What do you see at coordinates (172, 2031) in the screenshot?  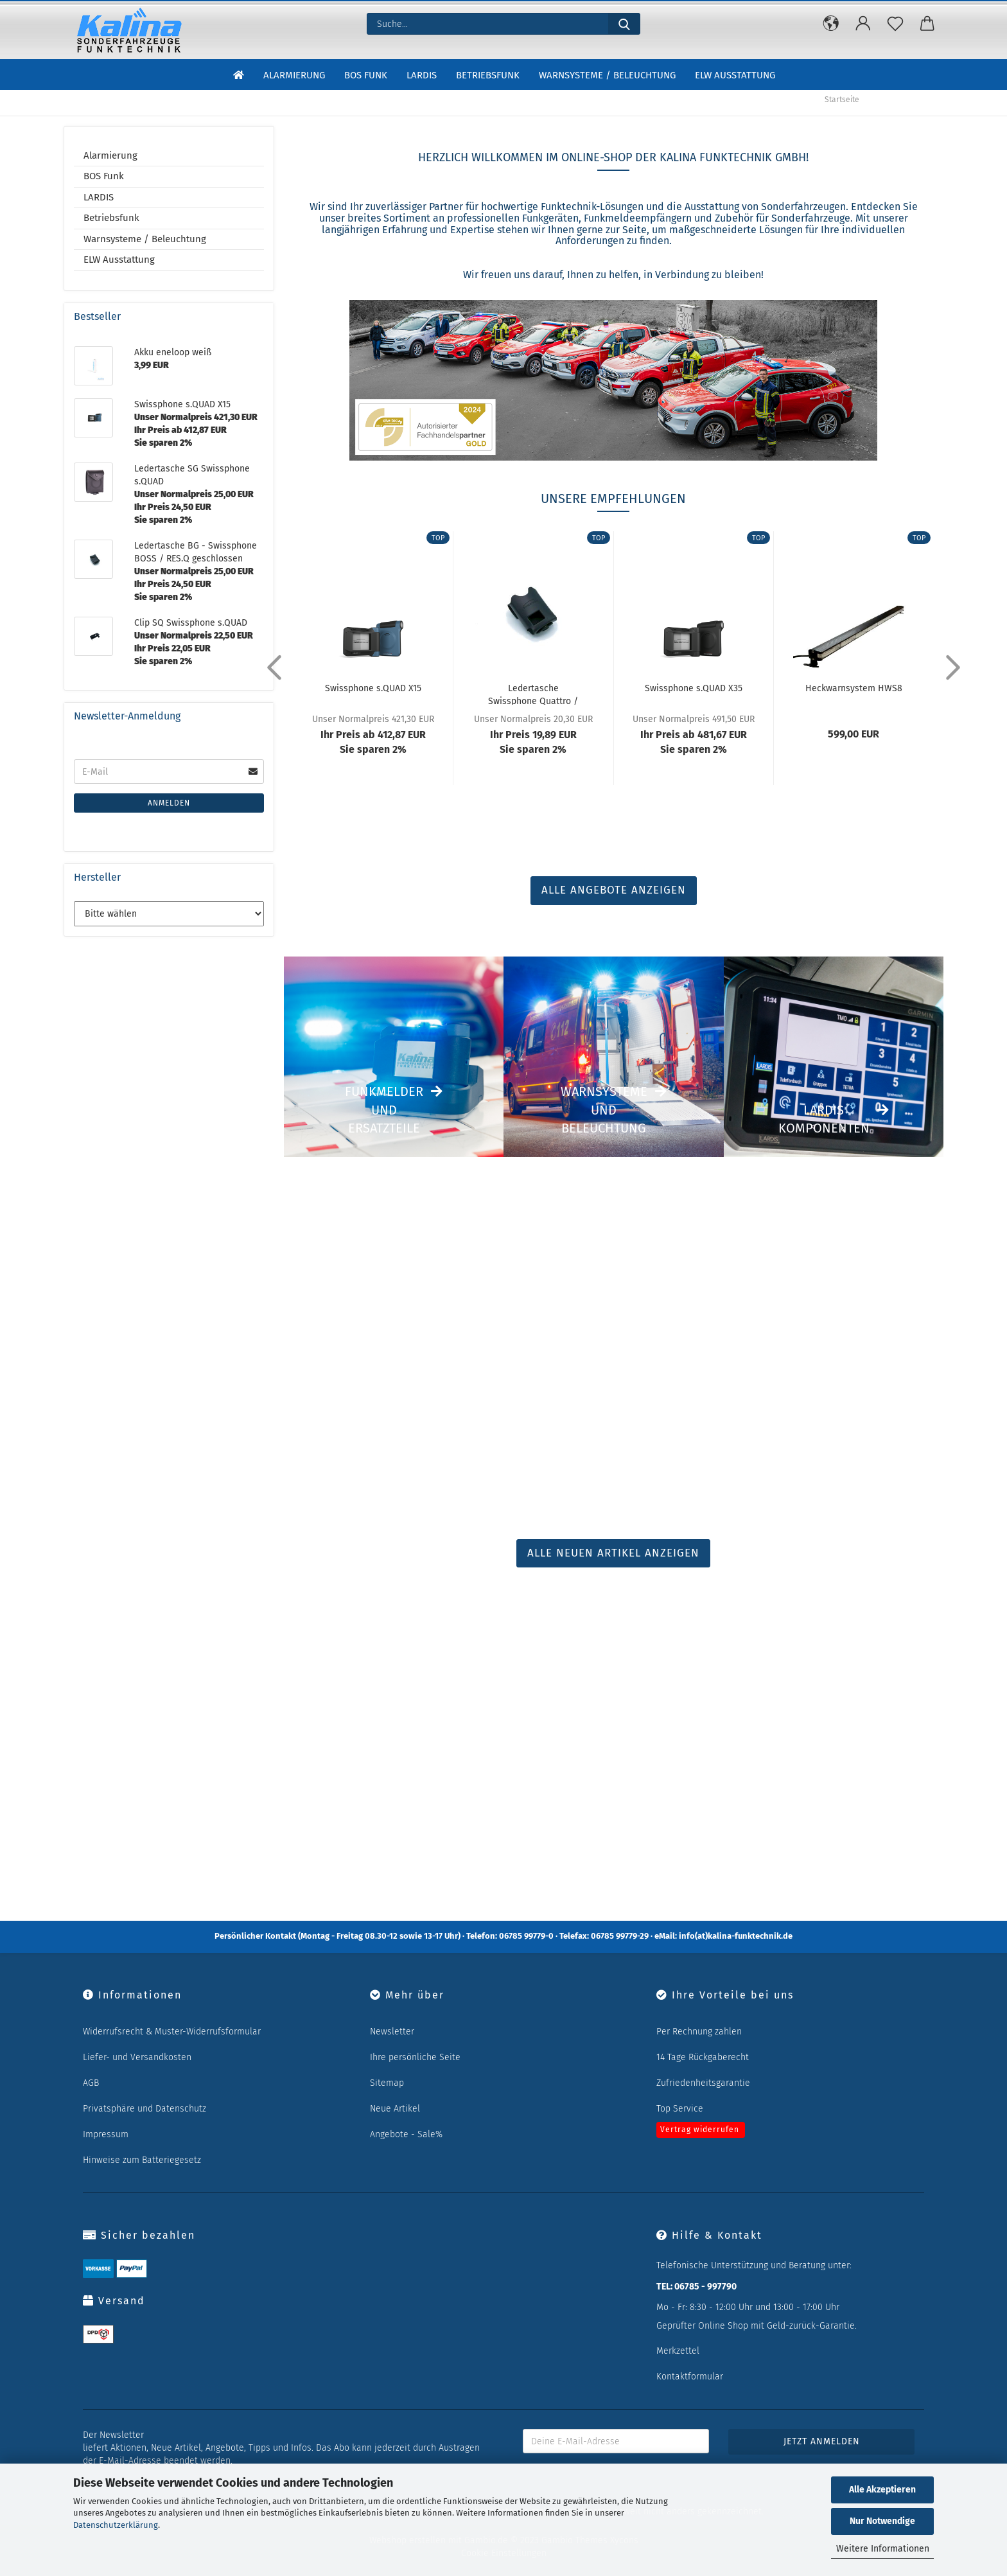 I see `Widerrufsrecht & Muster-Widerrufsformular` at bounding box center [172, 2031].